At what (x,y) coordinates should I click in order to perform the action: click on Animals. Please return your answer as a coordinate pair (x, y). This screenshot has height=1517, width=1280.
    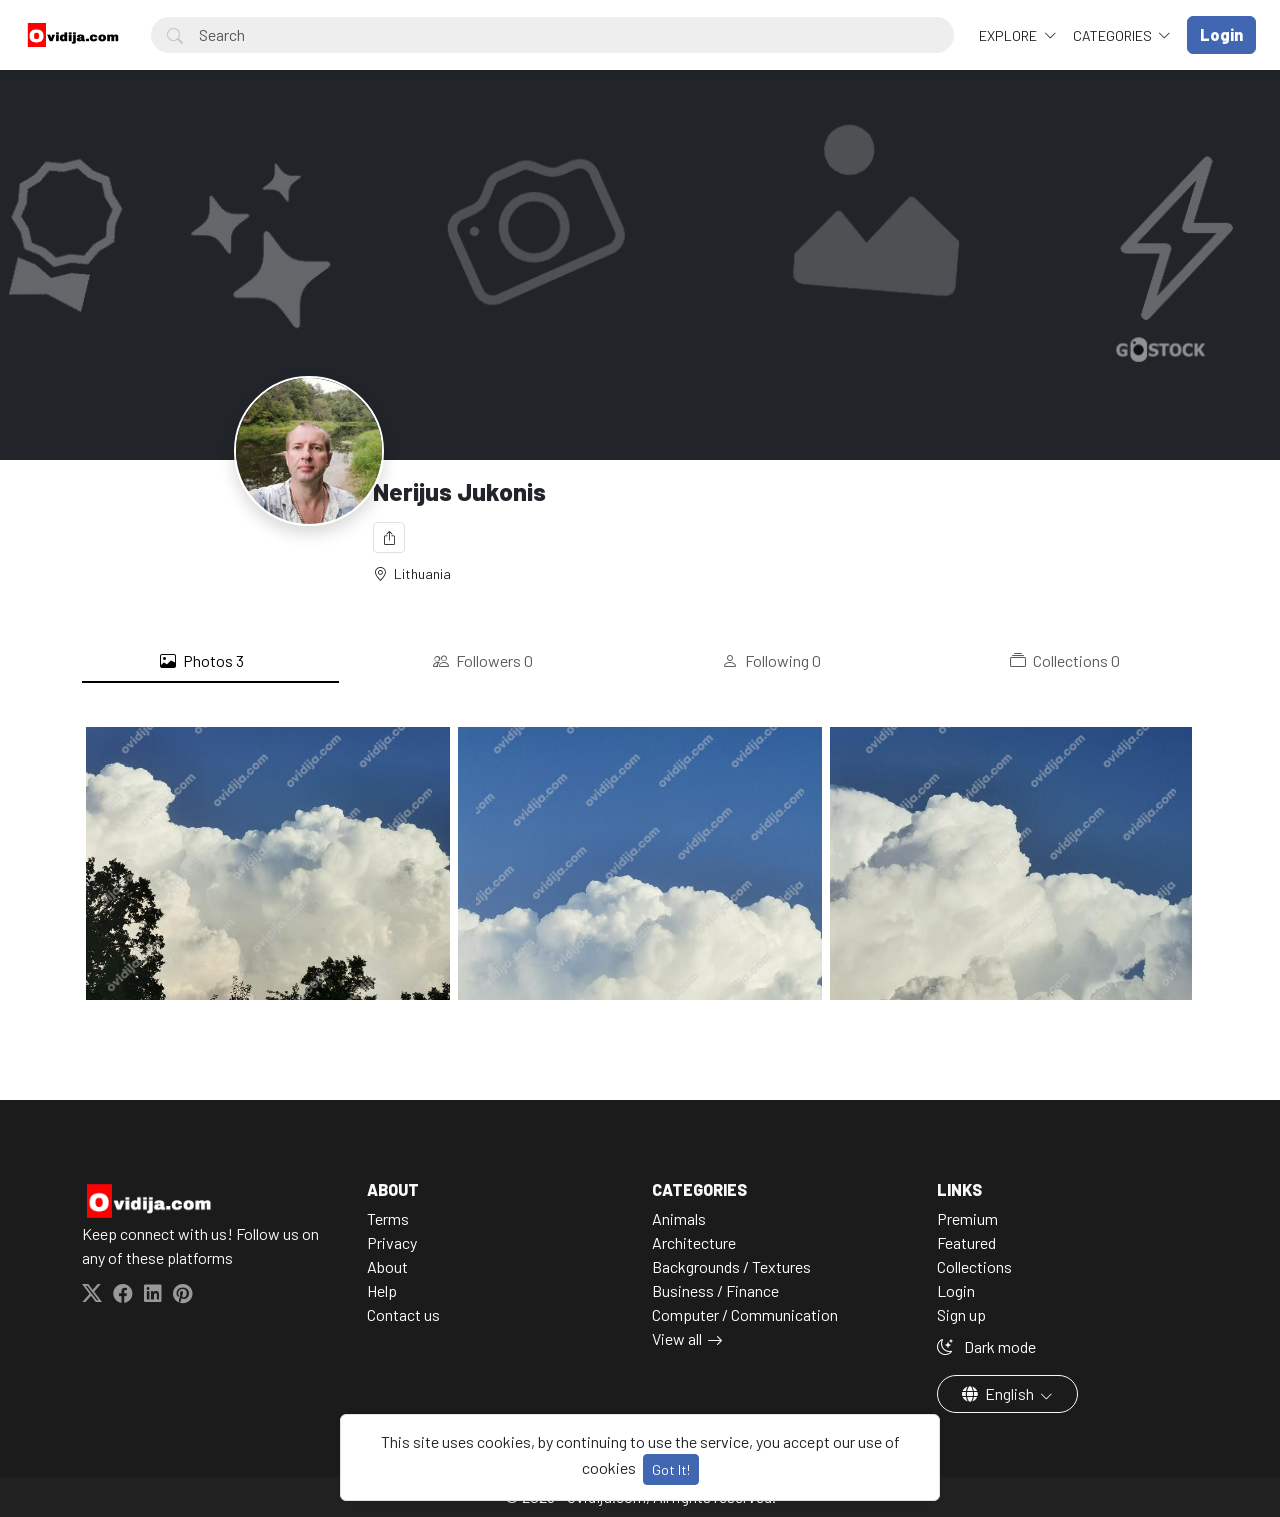
    Looking at the image, I should click on (679, 1218).